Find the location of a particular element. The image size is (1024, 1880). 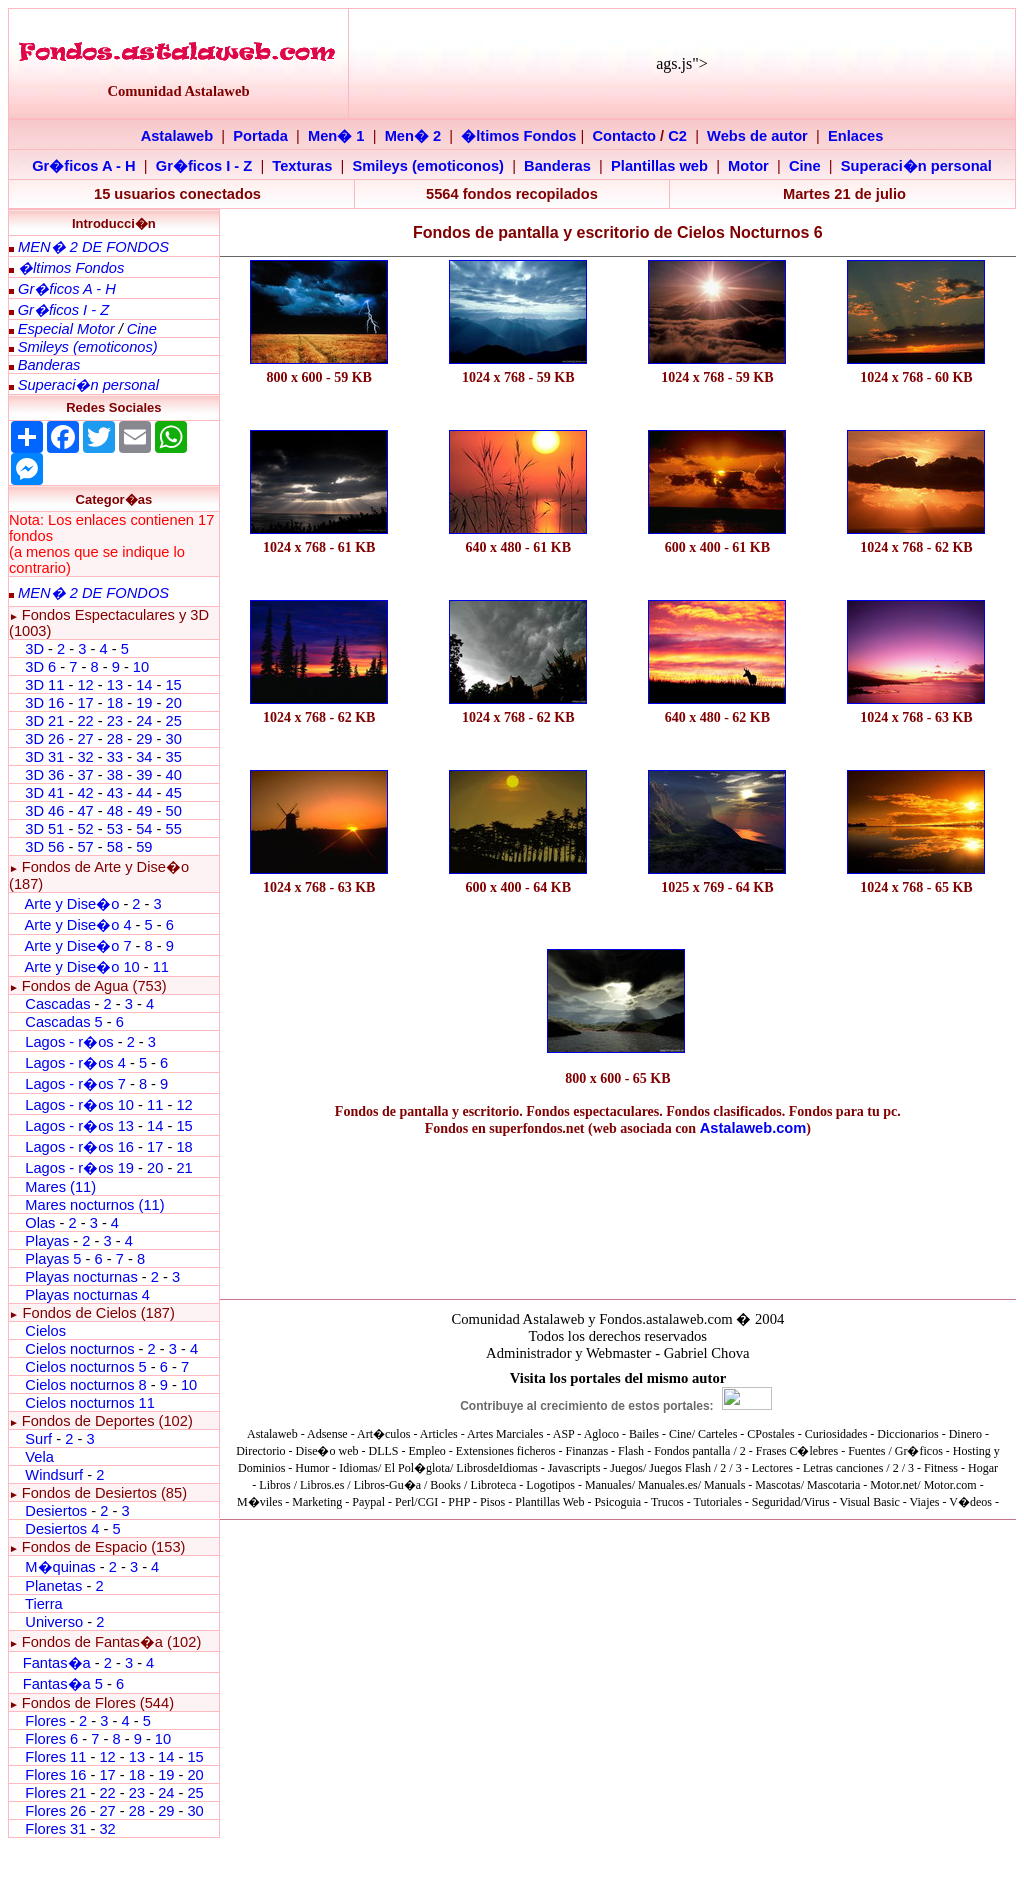

18 is located at coordinates (115, 703).